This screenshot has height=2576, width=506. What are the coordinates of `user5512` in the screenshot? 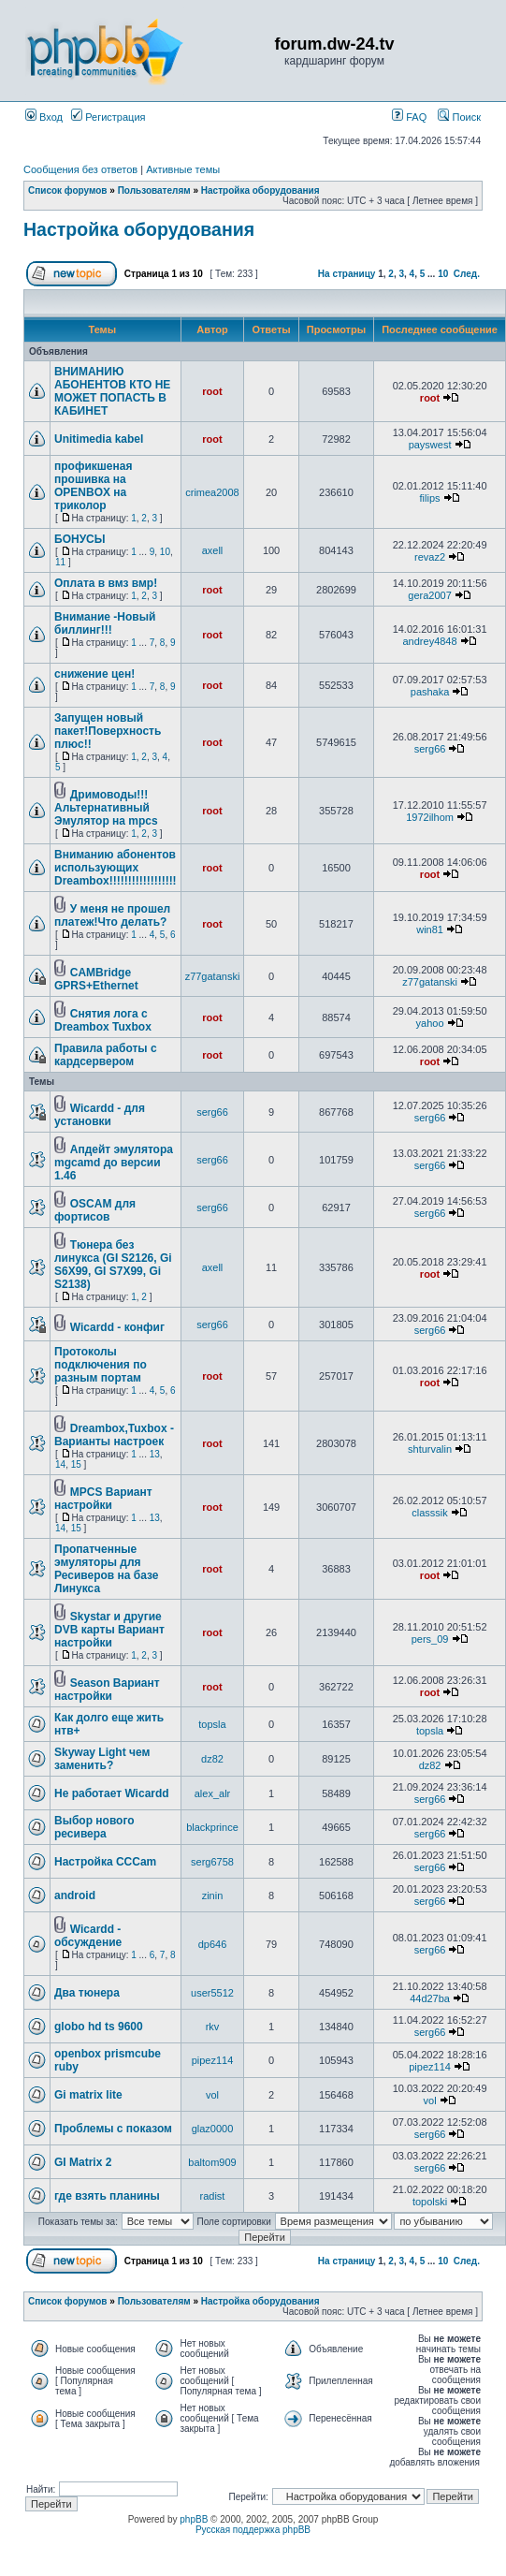 It's located at (212, 1992).